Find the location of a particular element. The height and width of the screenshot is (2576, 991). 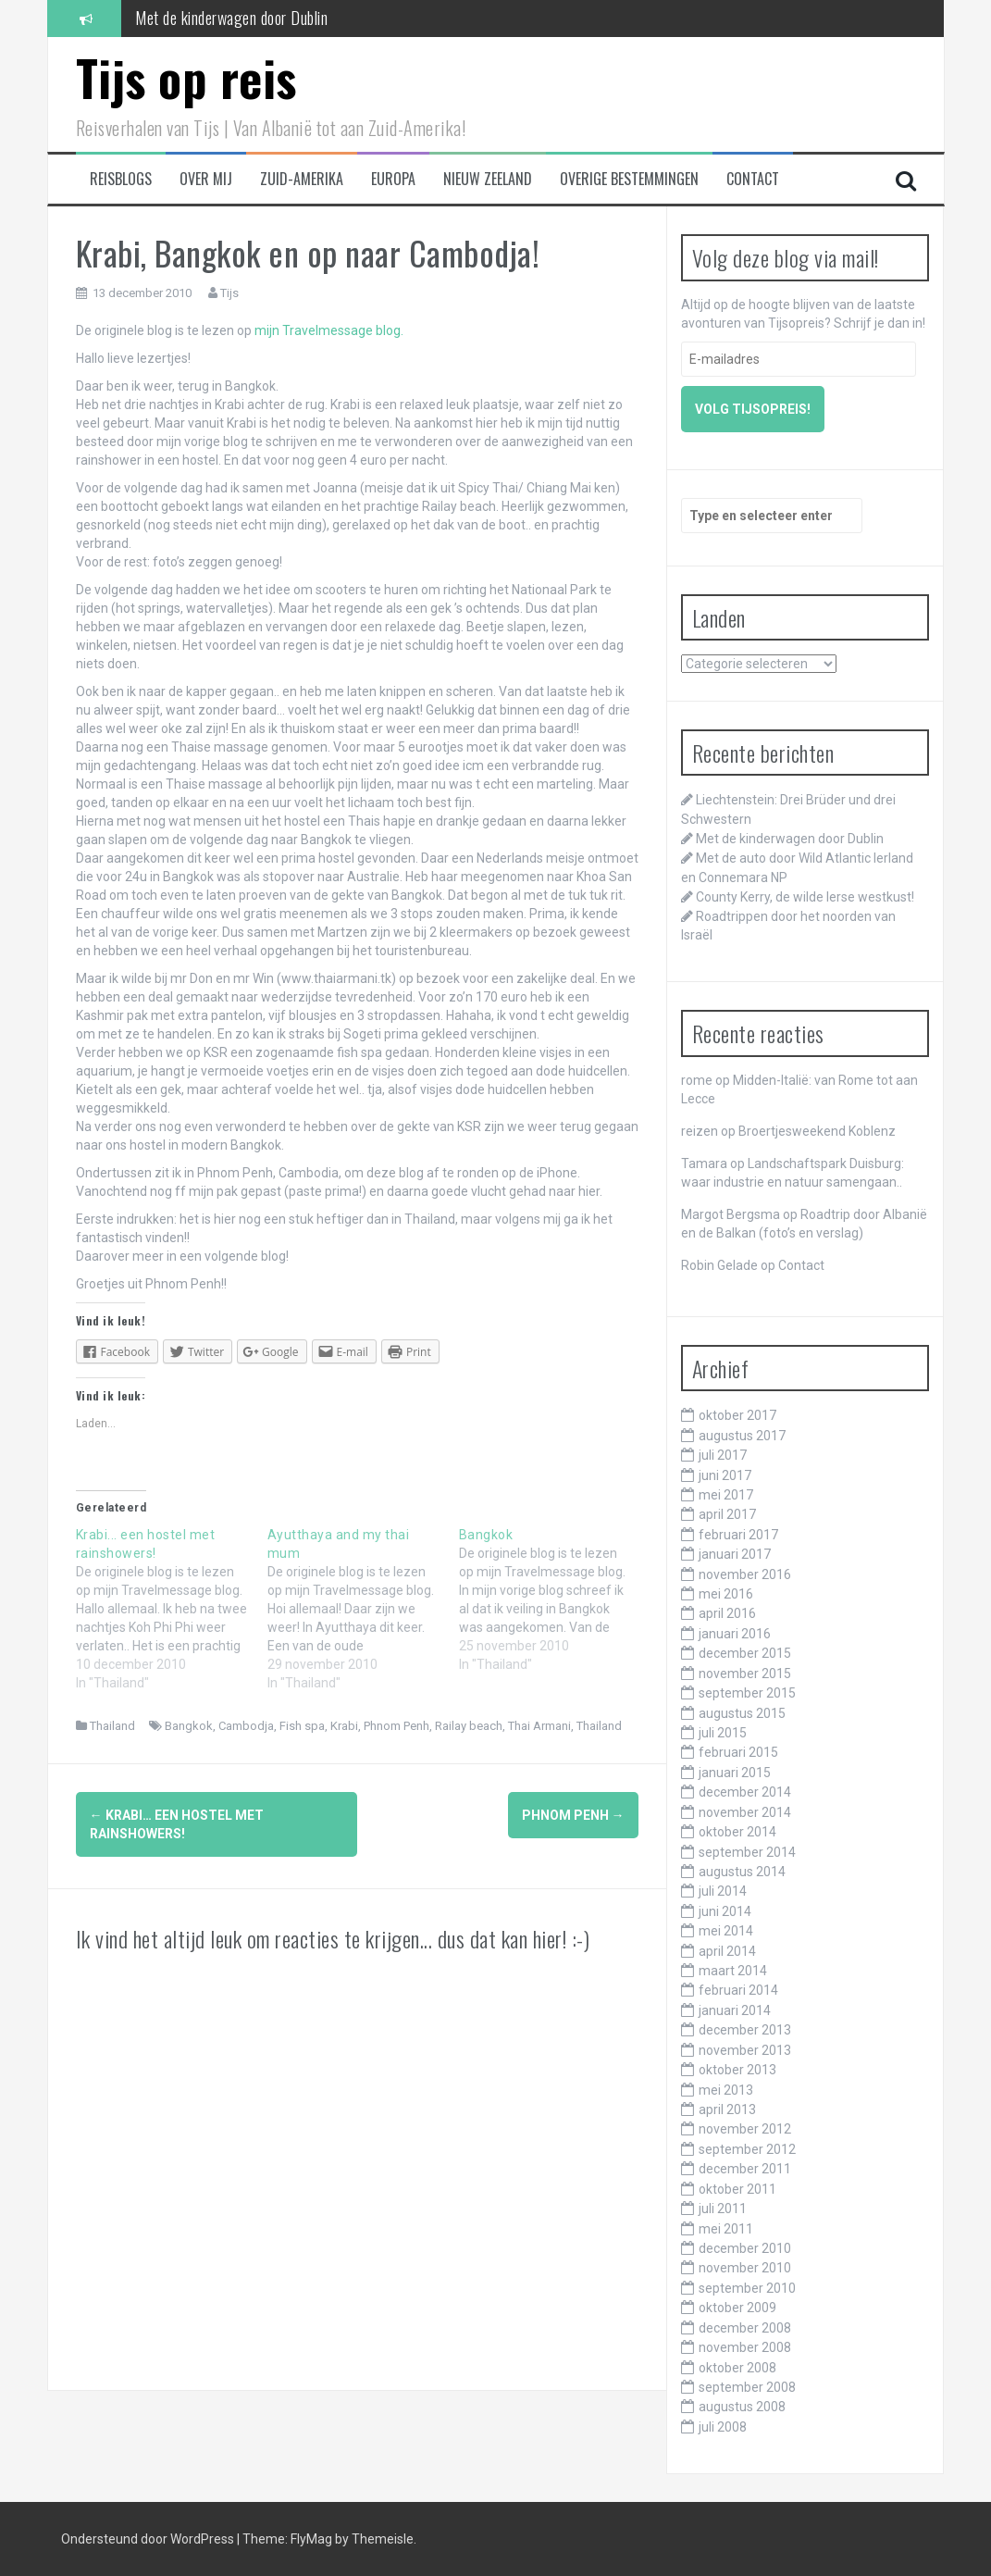

juli 2014 is located at coordinates (723, 1891).